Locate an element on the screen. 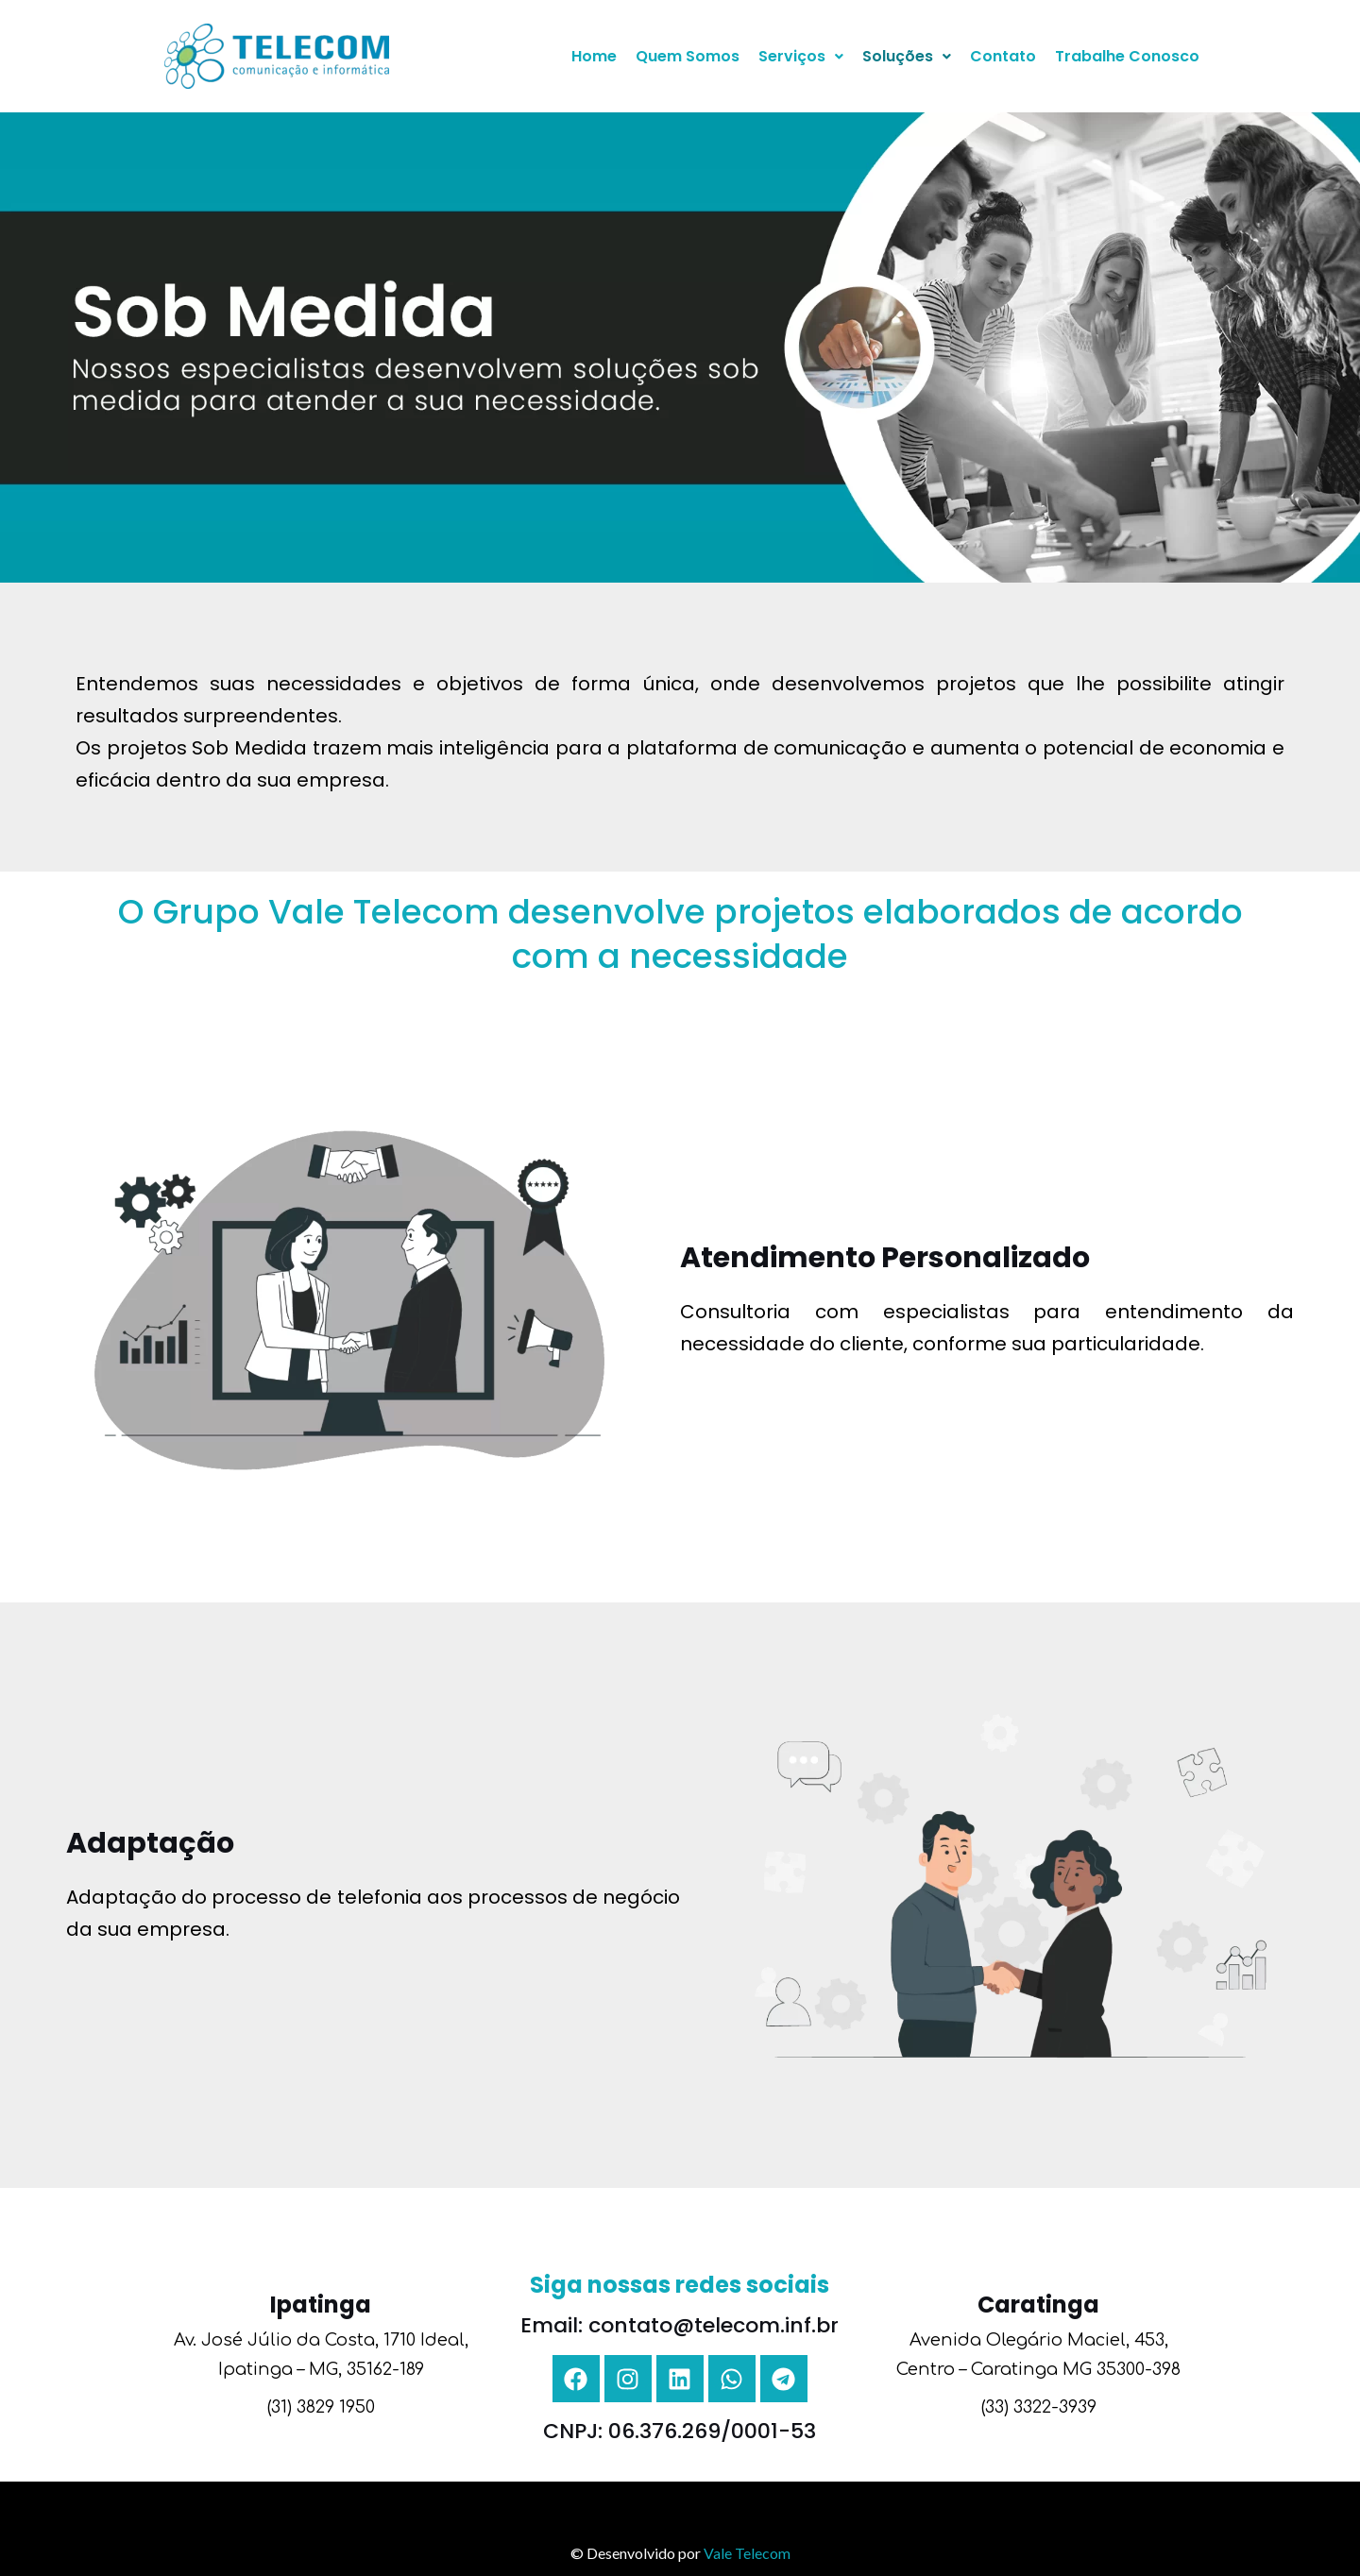 The width and height of the screenshot is (1360, 2576). Home is located at coordinates (594, 56).